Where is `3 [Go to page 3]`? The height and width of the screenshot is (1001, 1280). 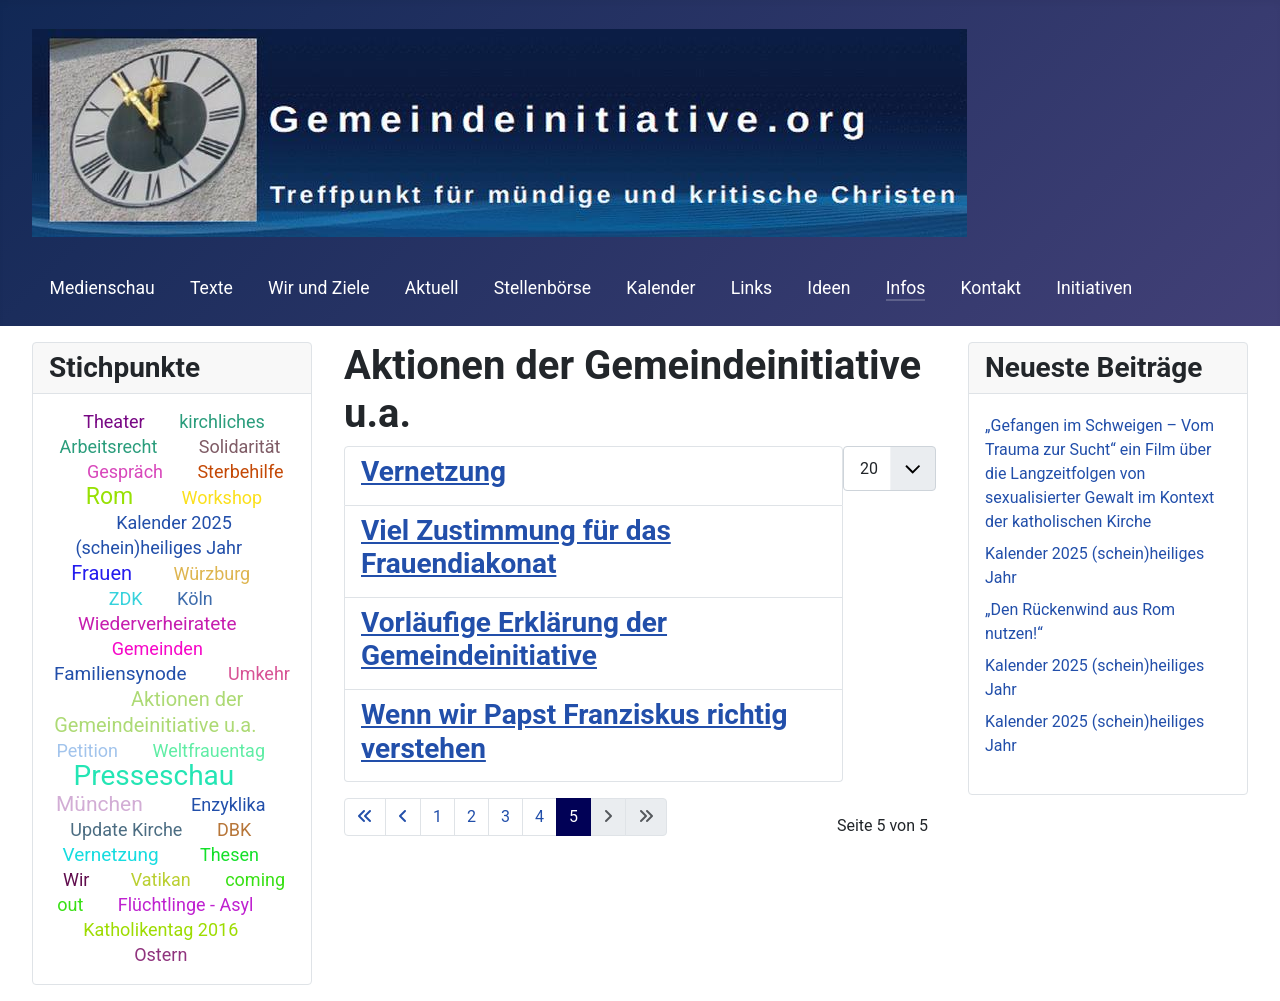 3 [Go to page 3] is located at coordinates (505, 816).